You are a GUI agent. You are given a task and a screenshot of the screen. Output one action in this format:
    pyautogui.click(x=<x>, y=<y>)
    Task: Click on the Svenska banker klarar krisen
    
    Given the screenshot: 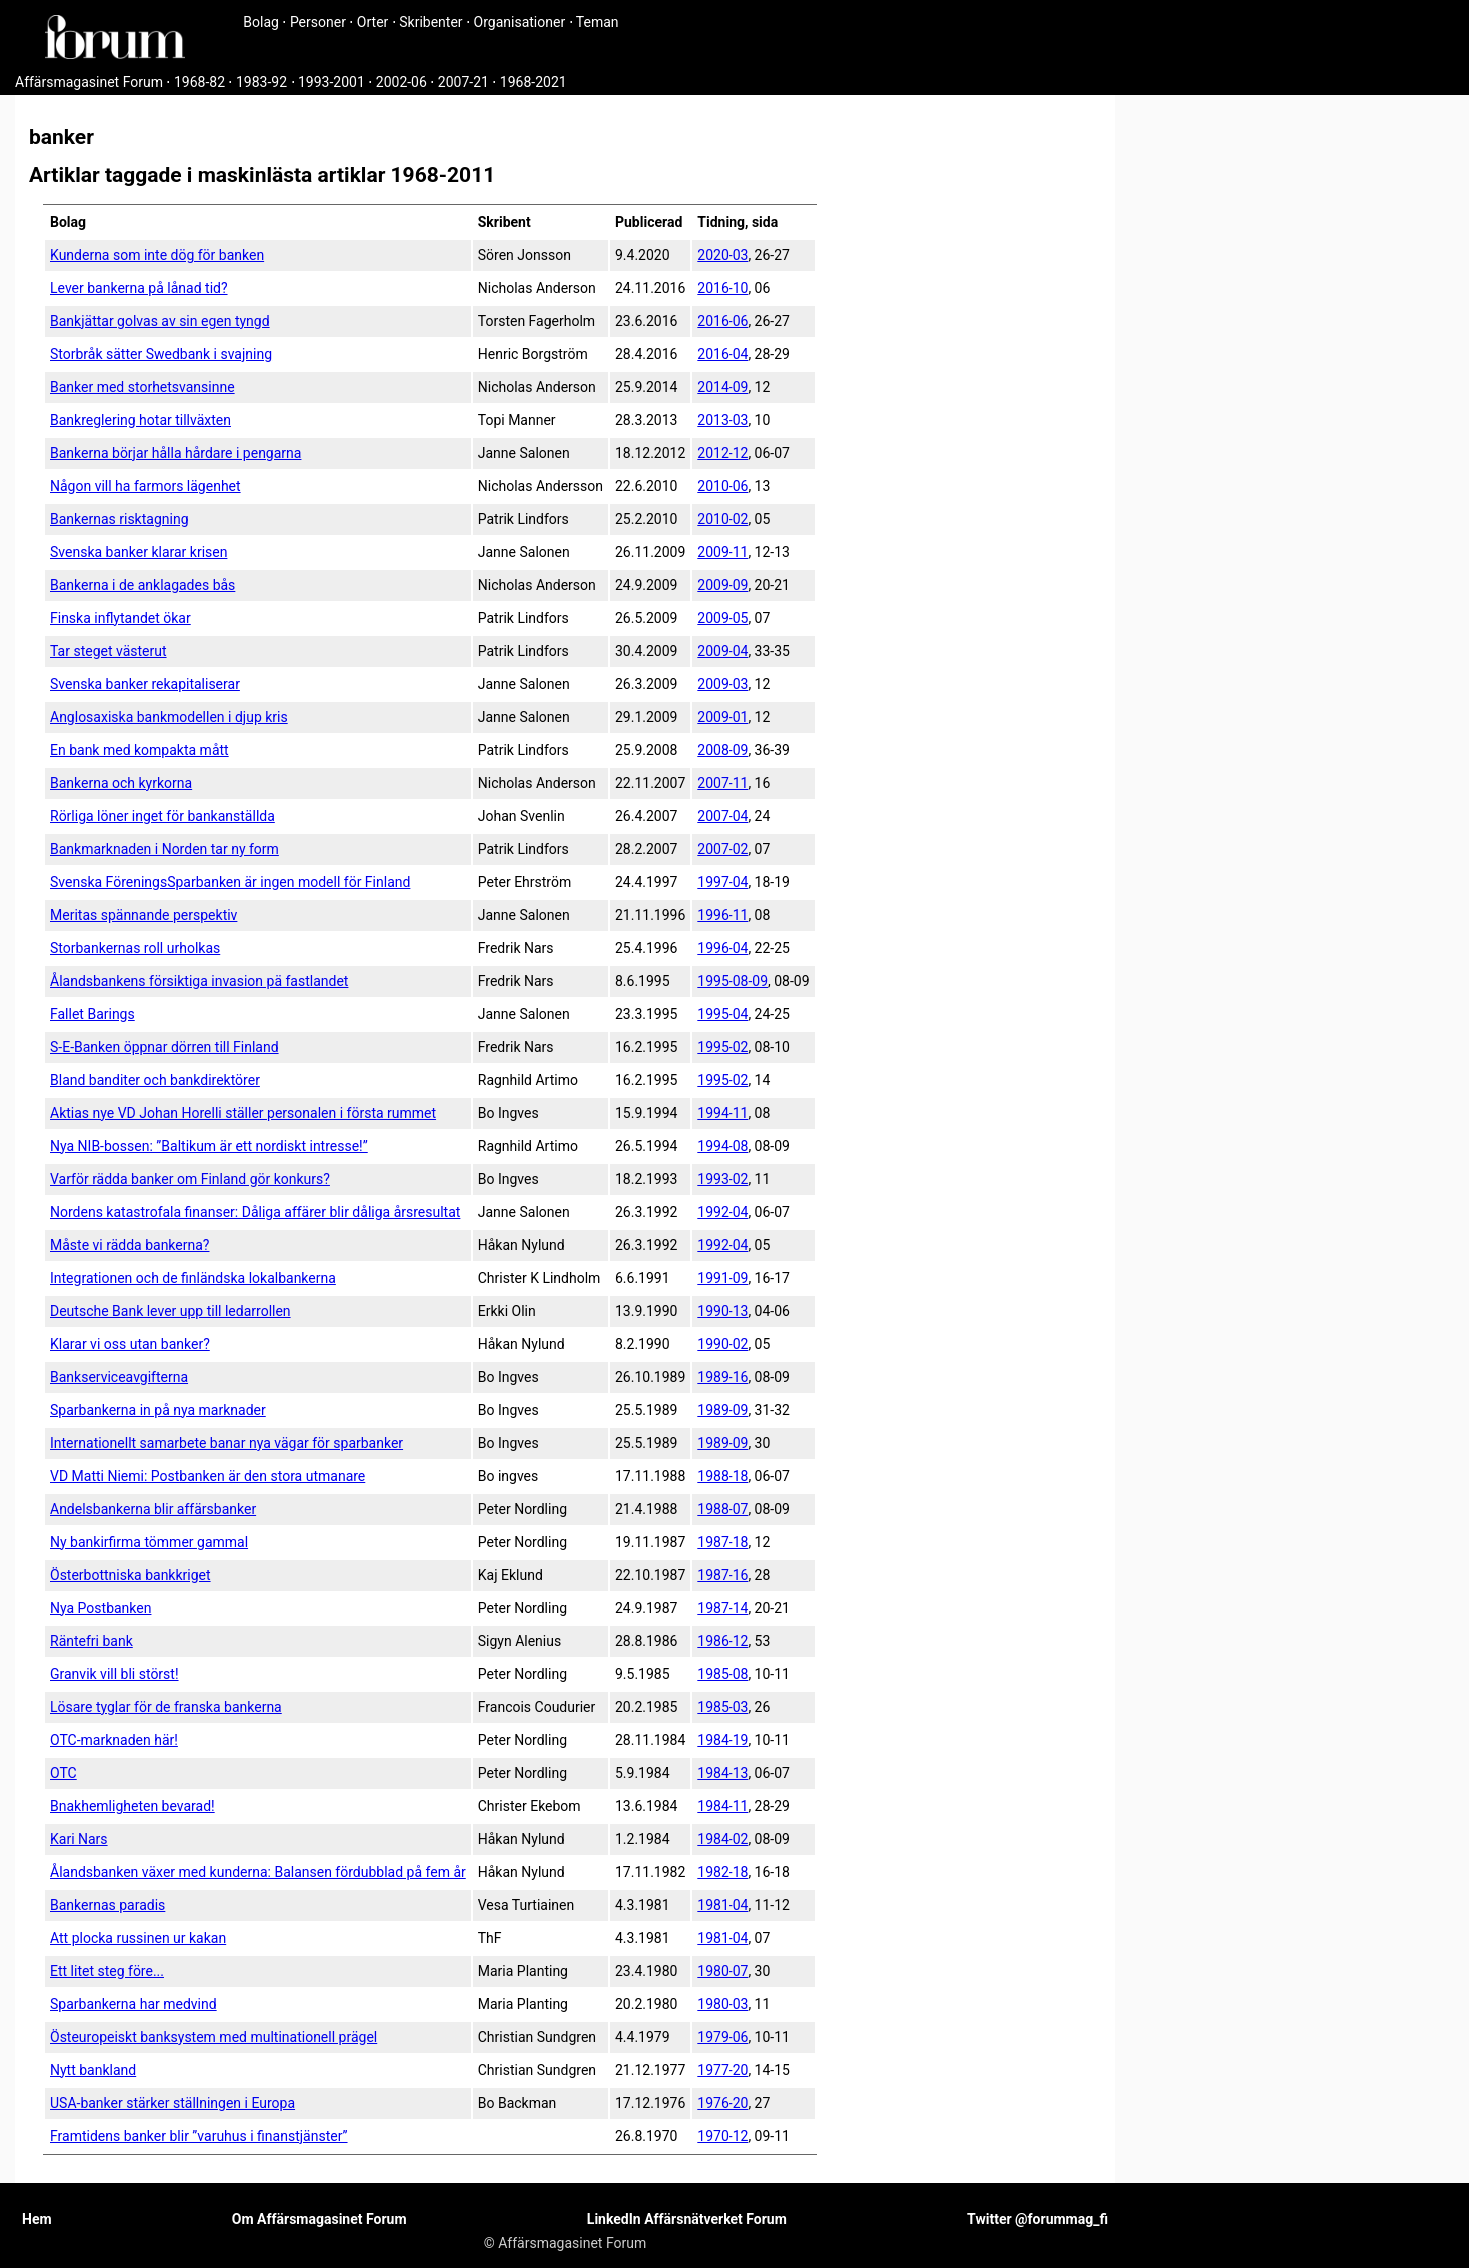 What is the action you would take?
    pyautogui.click(x=138, y=552)
    